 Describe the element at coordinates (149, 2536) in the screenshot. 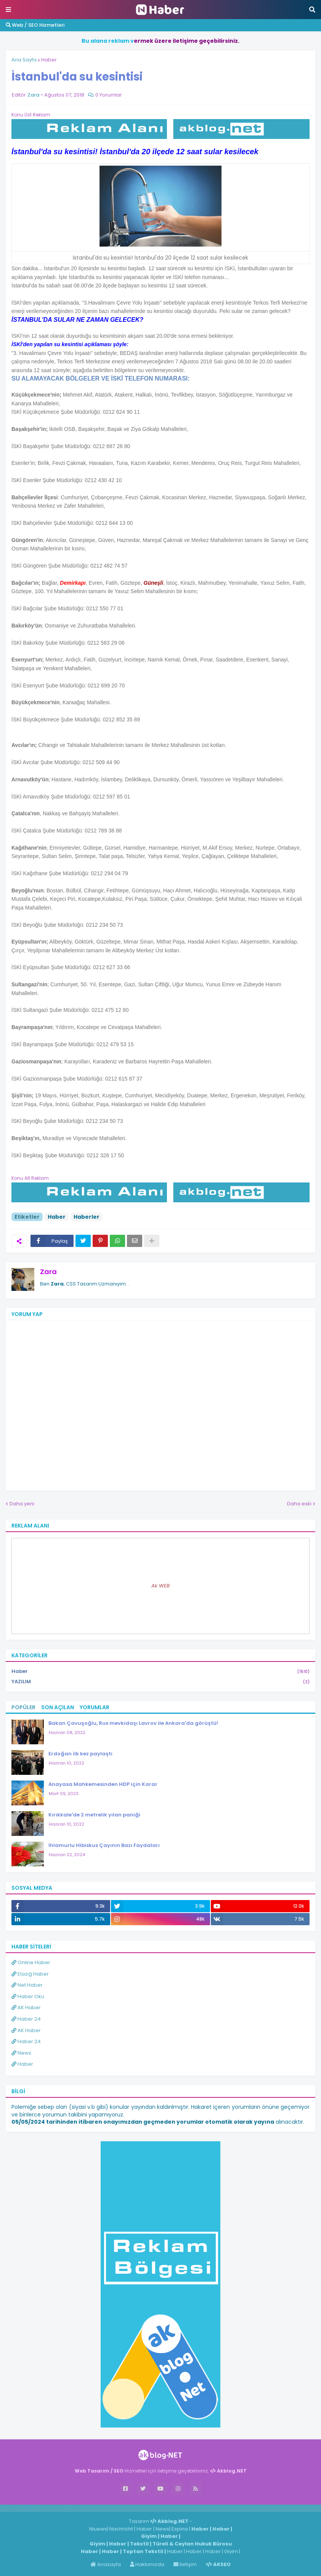

I see `Giyim` at that location.